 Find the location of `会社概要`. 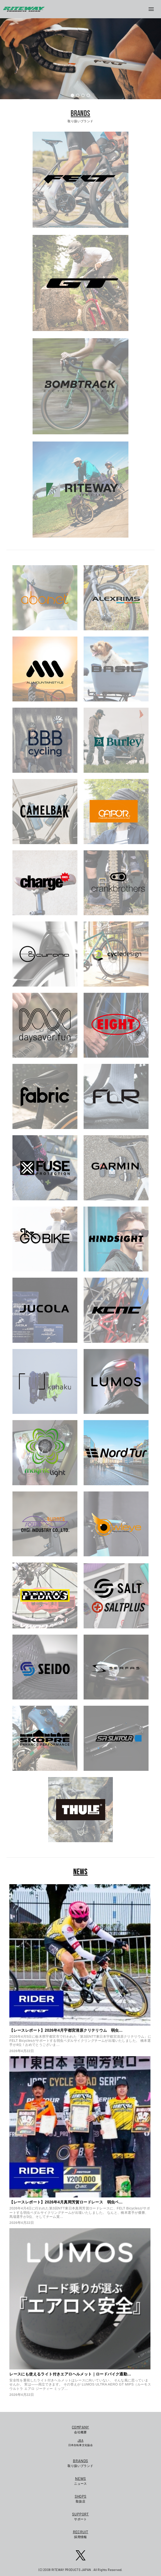

会社概要 is located at coordinates (80, 2429).